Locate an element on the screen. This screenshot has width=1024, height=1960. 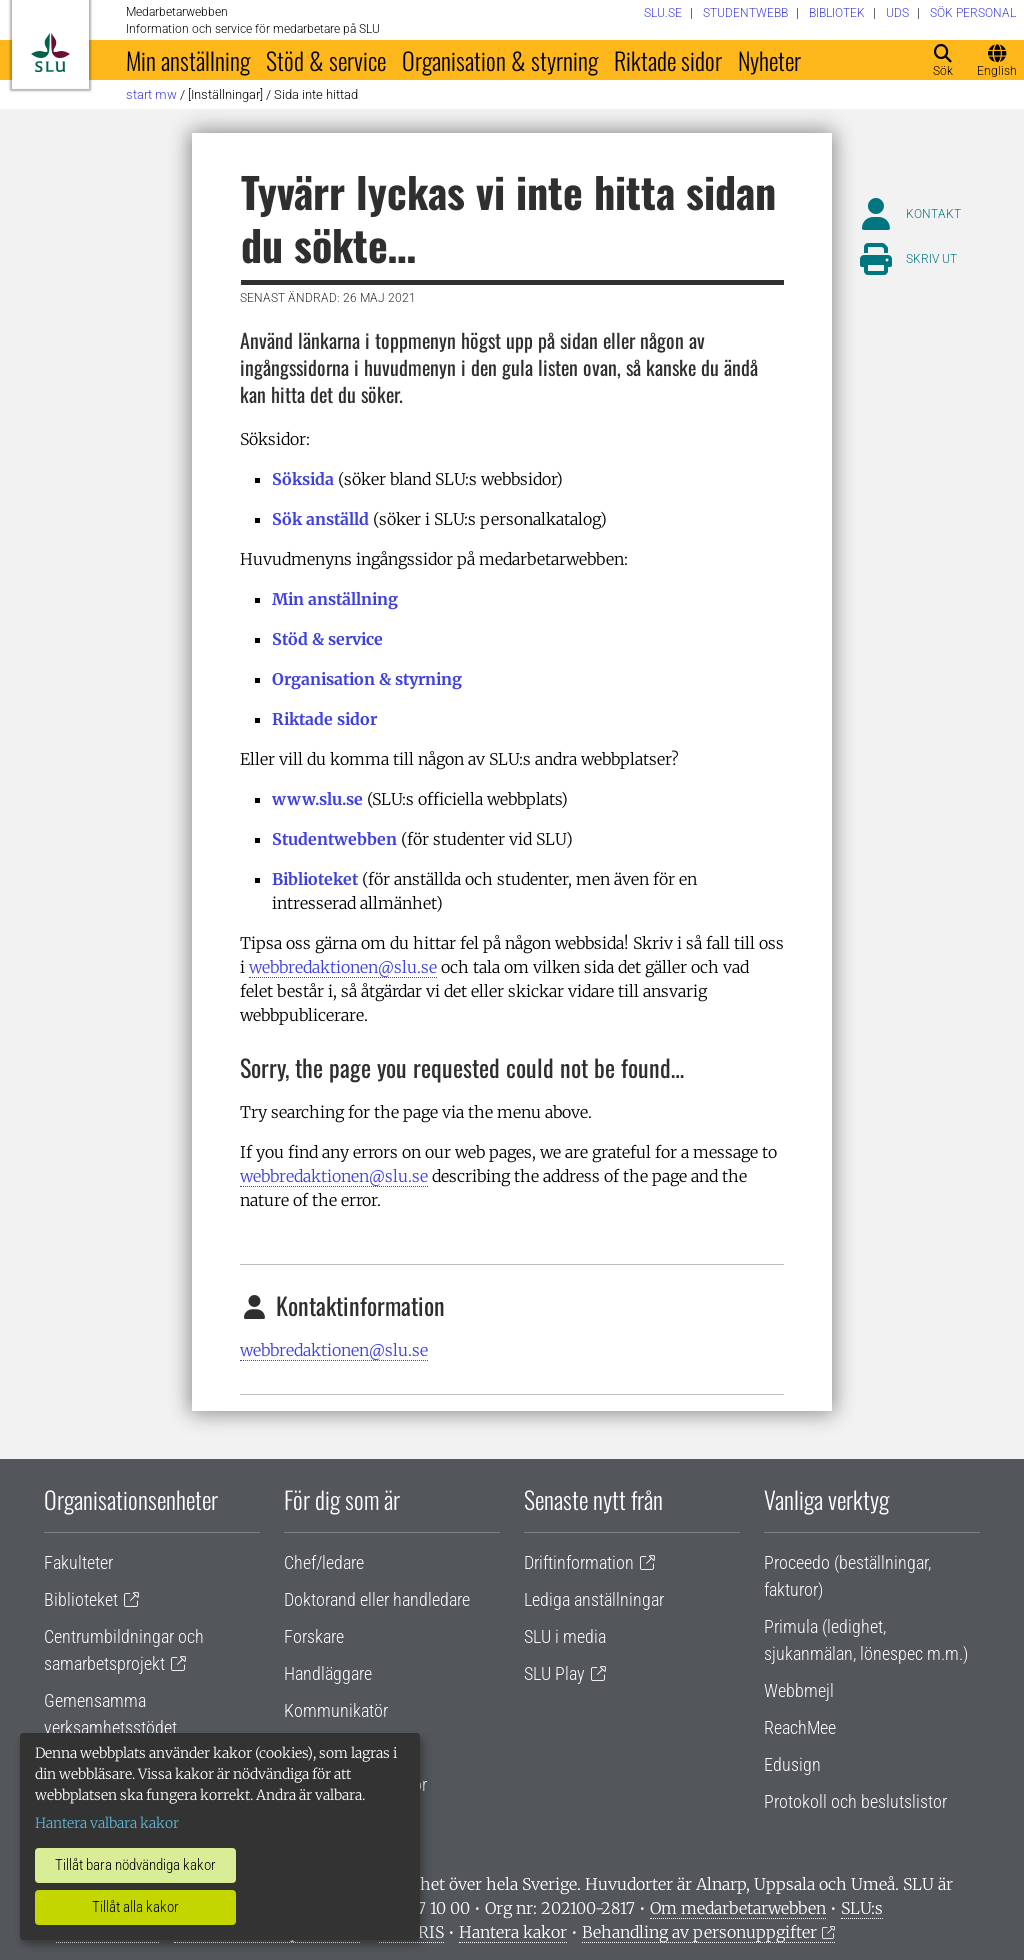
Forskare is located at coordinates (314, 1636).